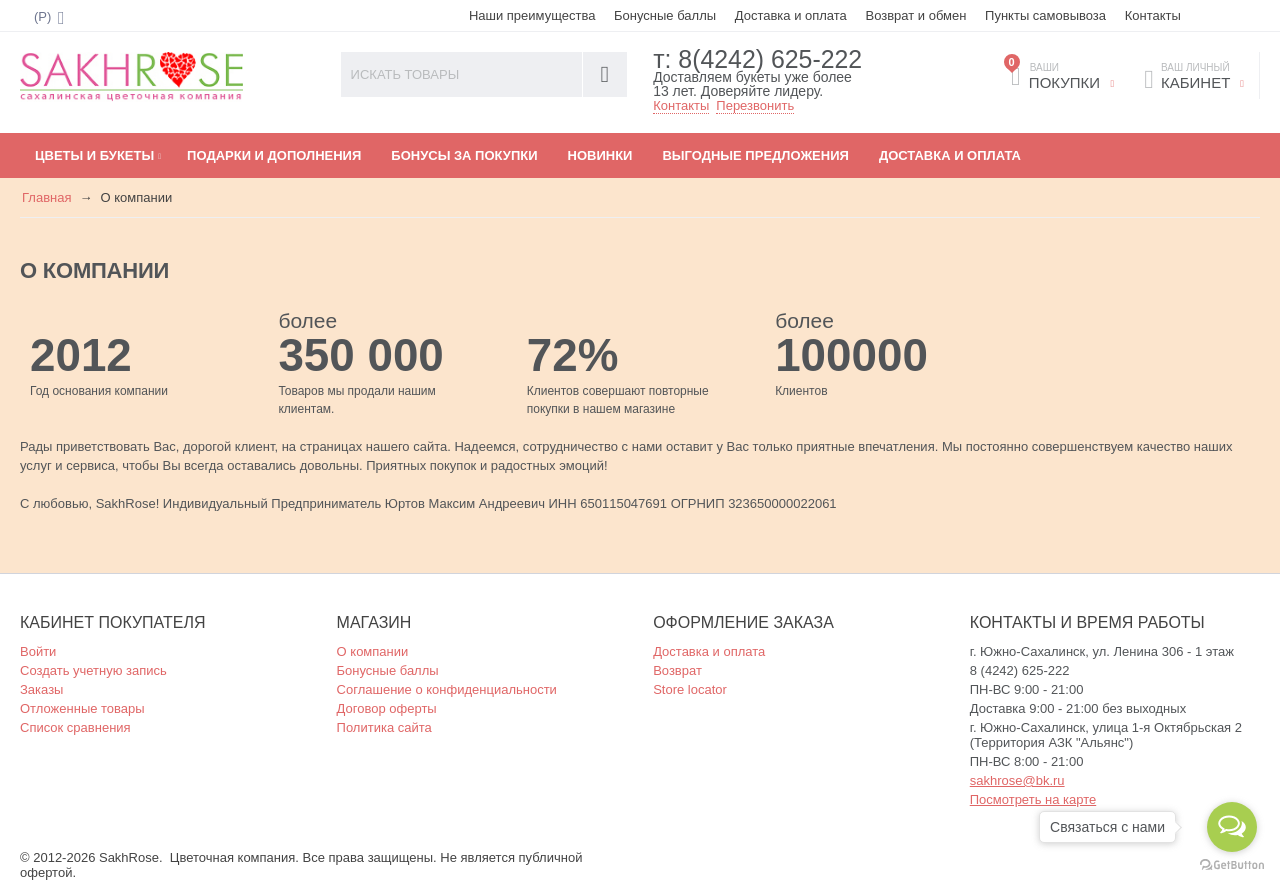 Image resolution: width=1280 pixels, height=885 pixels. Describe the element at coordinates (447, 688) in the screenshot. I see `Соглашение о конфиденциальности` at that location.